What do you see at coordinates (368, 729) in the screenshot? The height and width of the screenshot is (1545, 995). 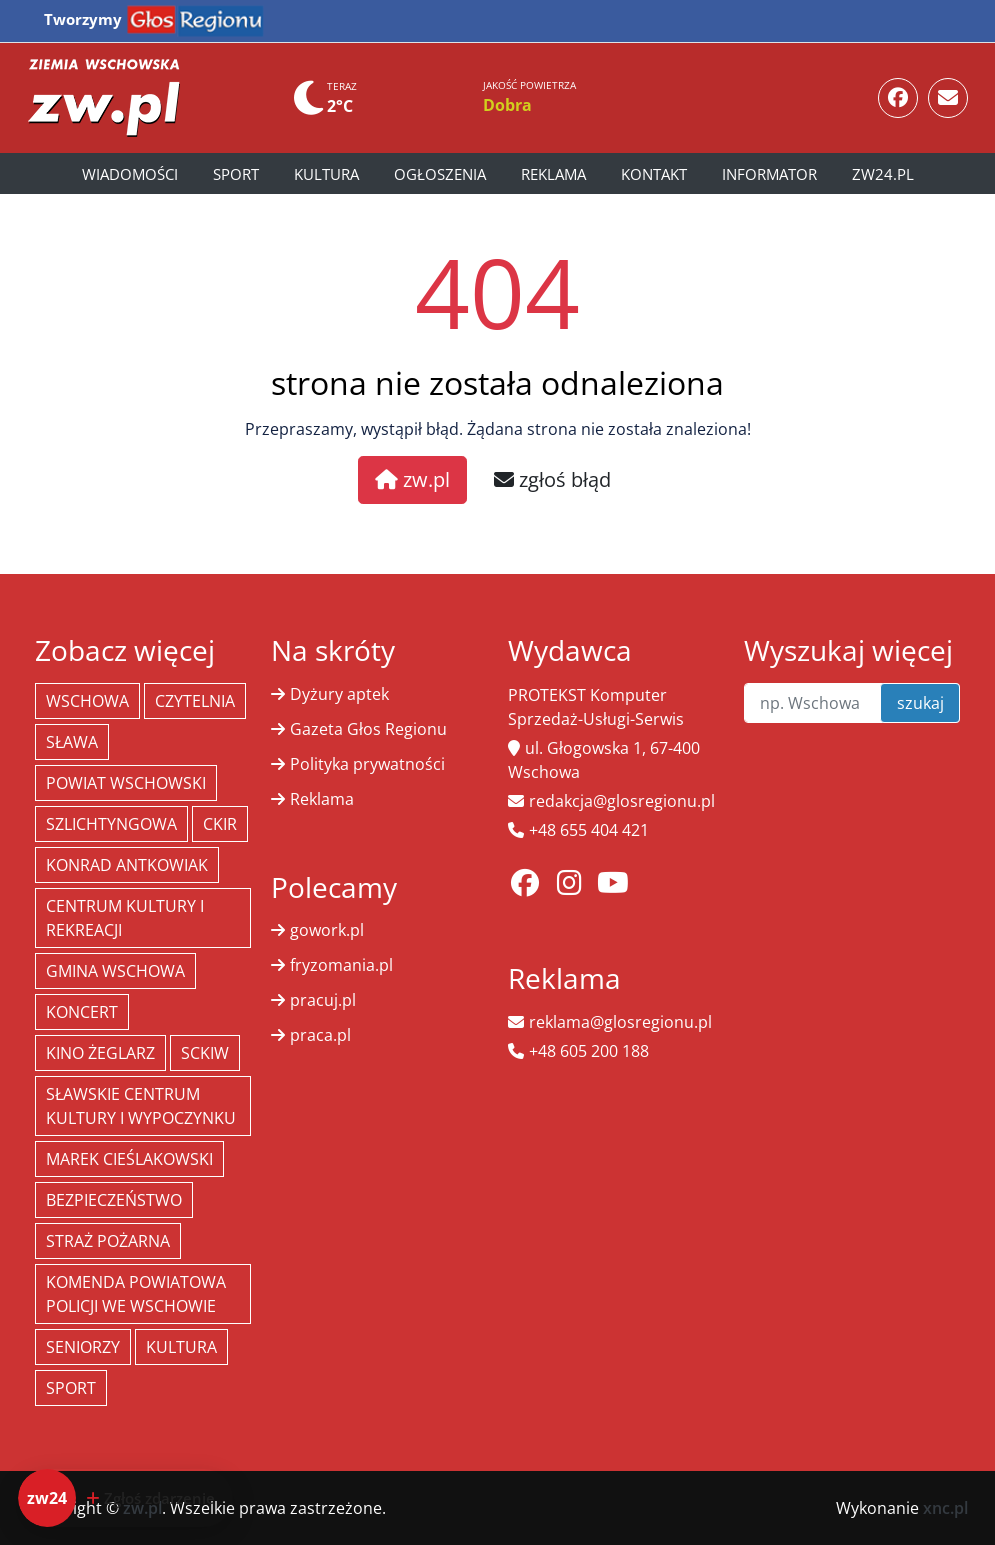 I see `Gazeta Głos Regionu` at bounding box center [368, 729].